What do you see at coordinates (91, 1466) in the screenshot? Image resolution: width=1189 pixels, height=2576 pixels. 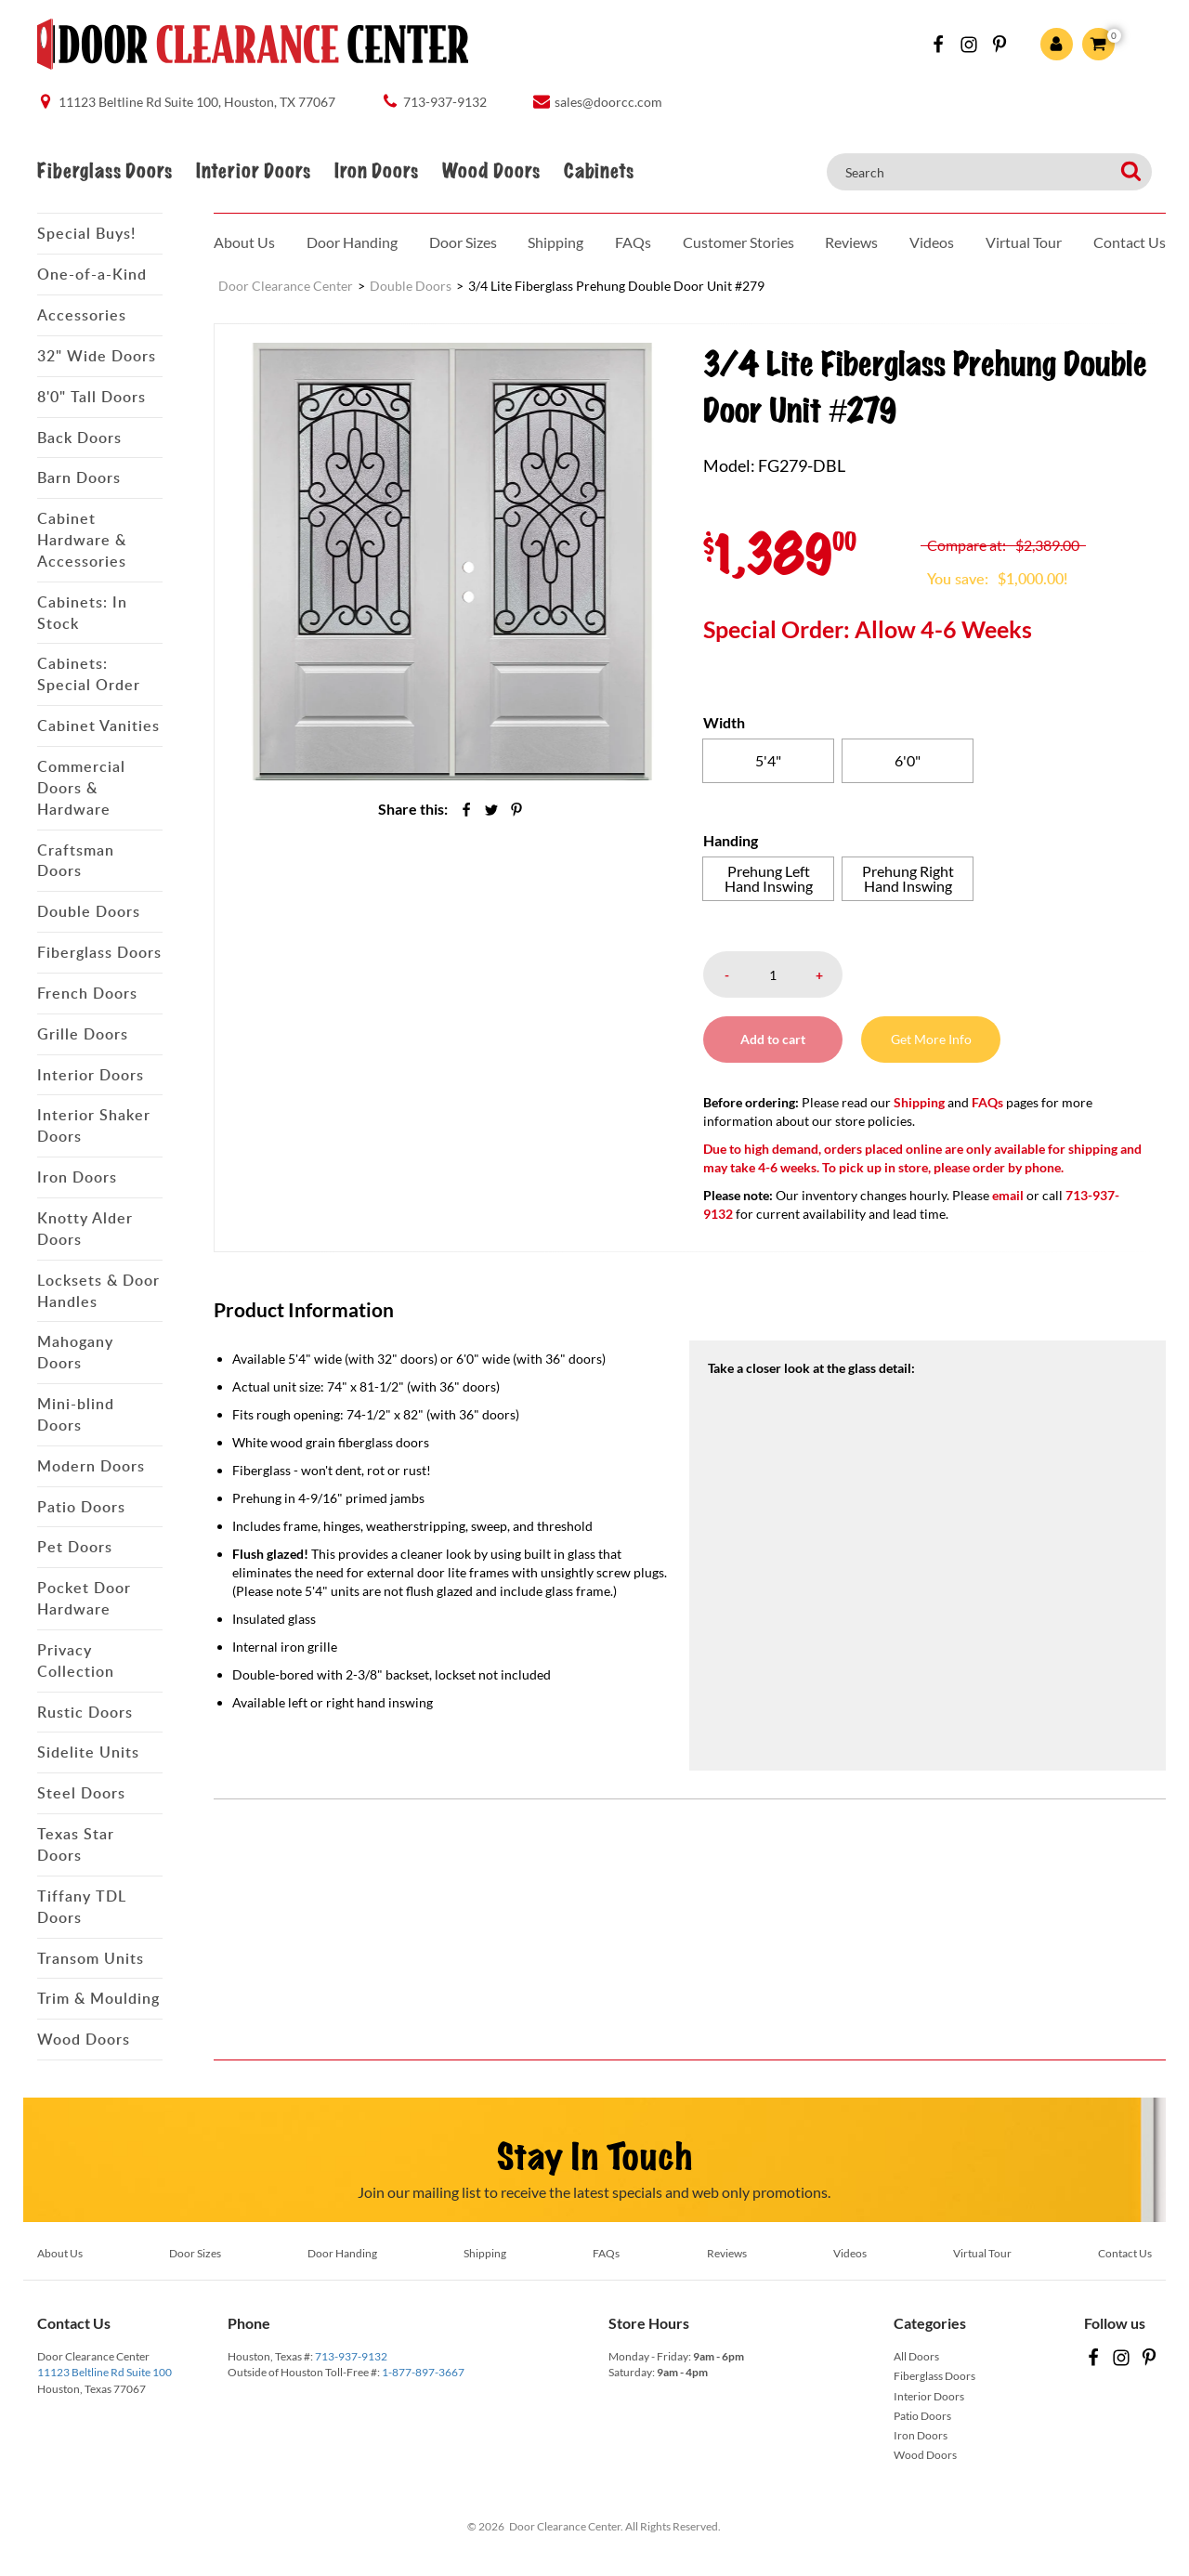 I see `Modern Doors` at bounding box center [91, 1466].